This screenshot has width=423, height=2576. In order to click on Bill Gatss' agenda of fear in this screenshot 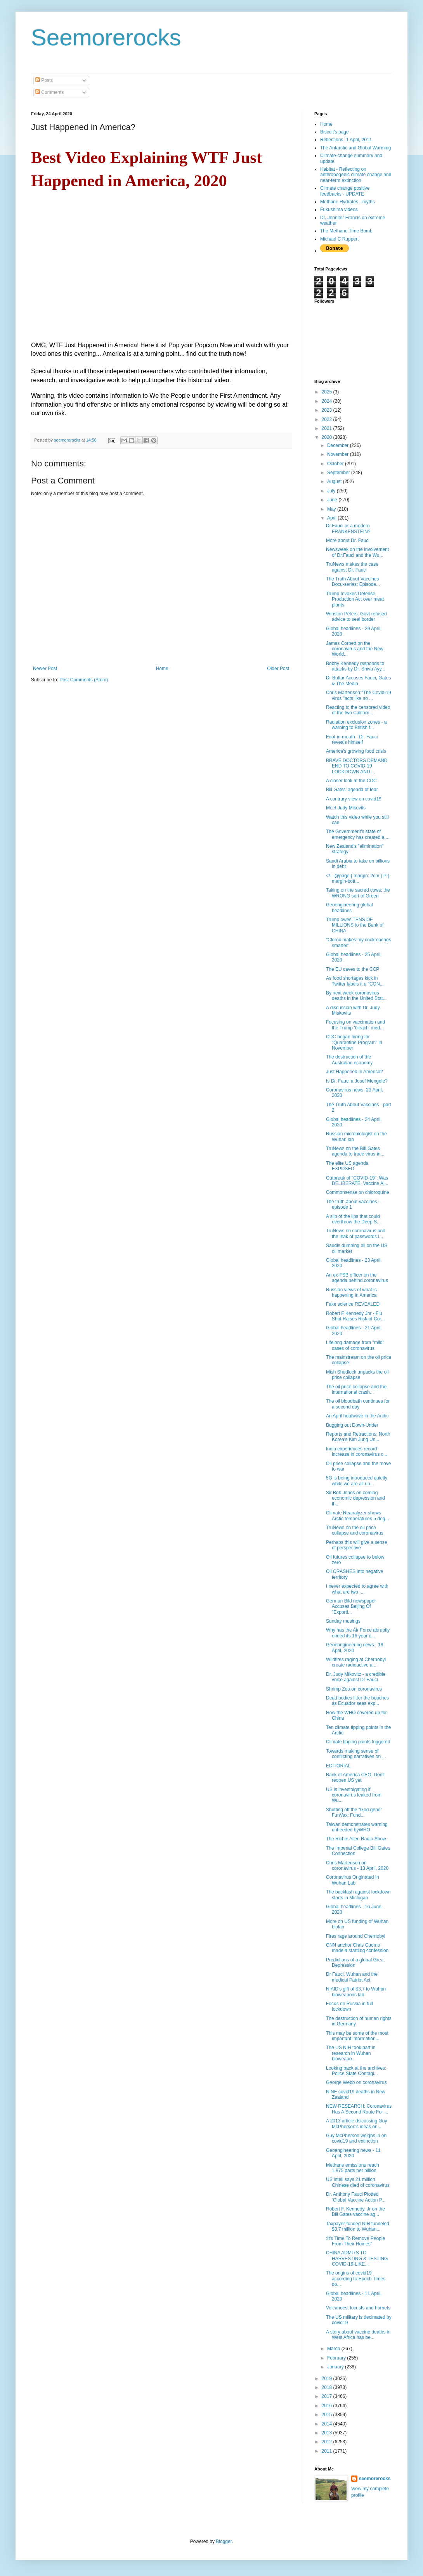, I will do `click(352, 789)`.